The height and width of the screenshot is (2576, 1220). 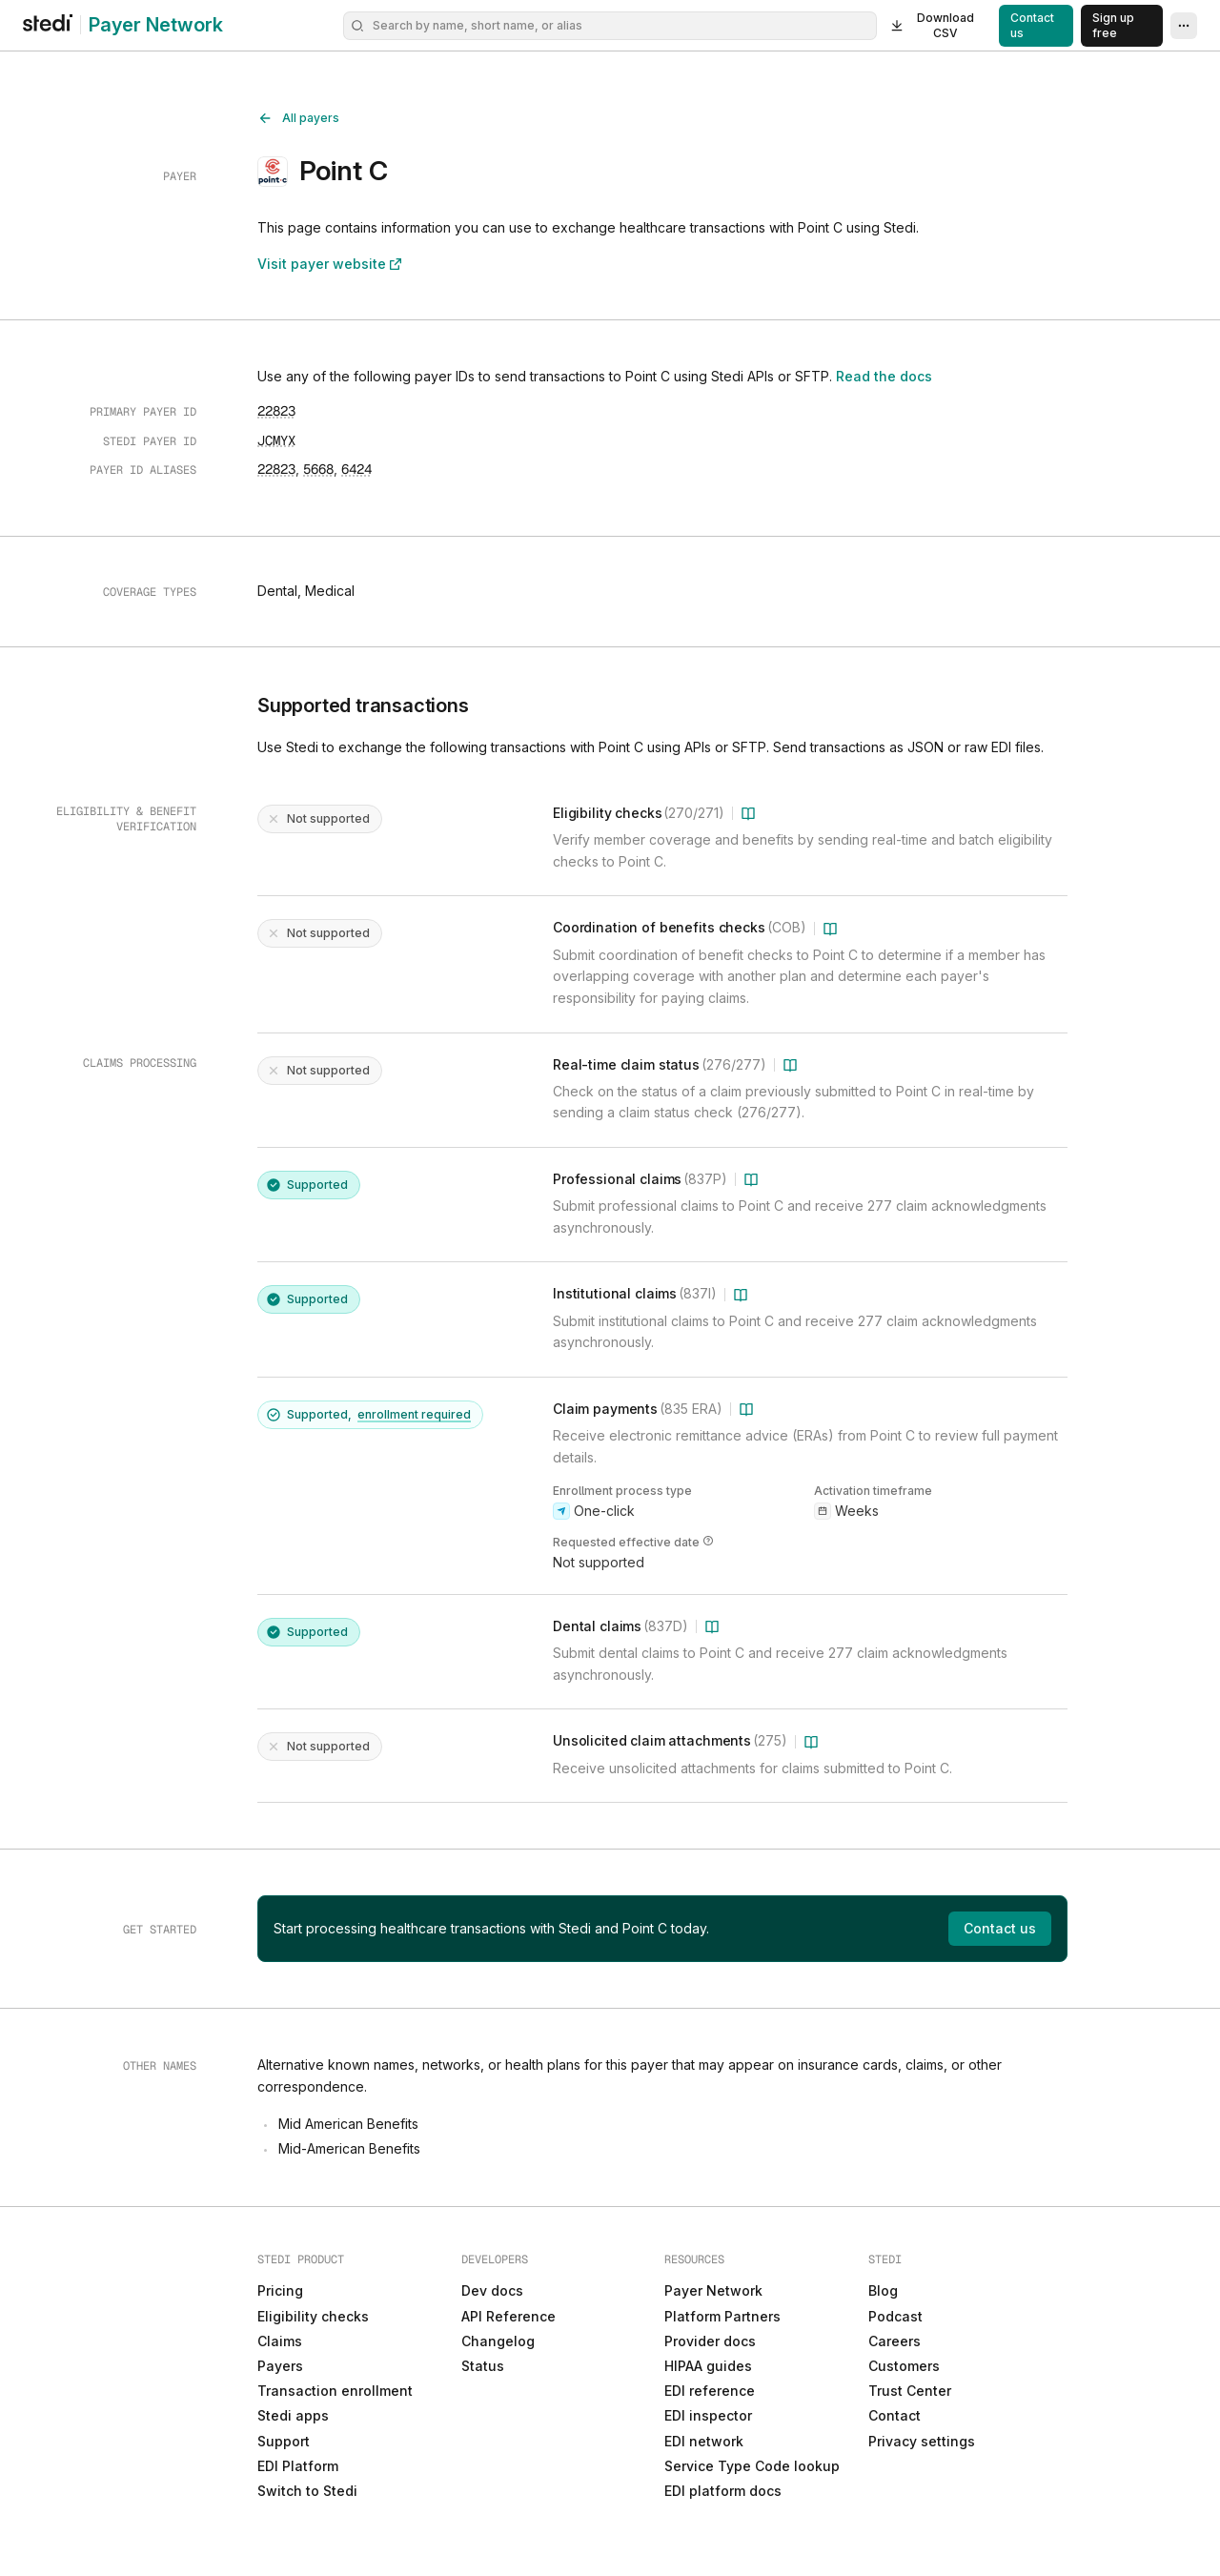 I want to click on Transaction enrollment, so click(x=335, y=2390).